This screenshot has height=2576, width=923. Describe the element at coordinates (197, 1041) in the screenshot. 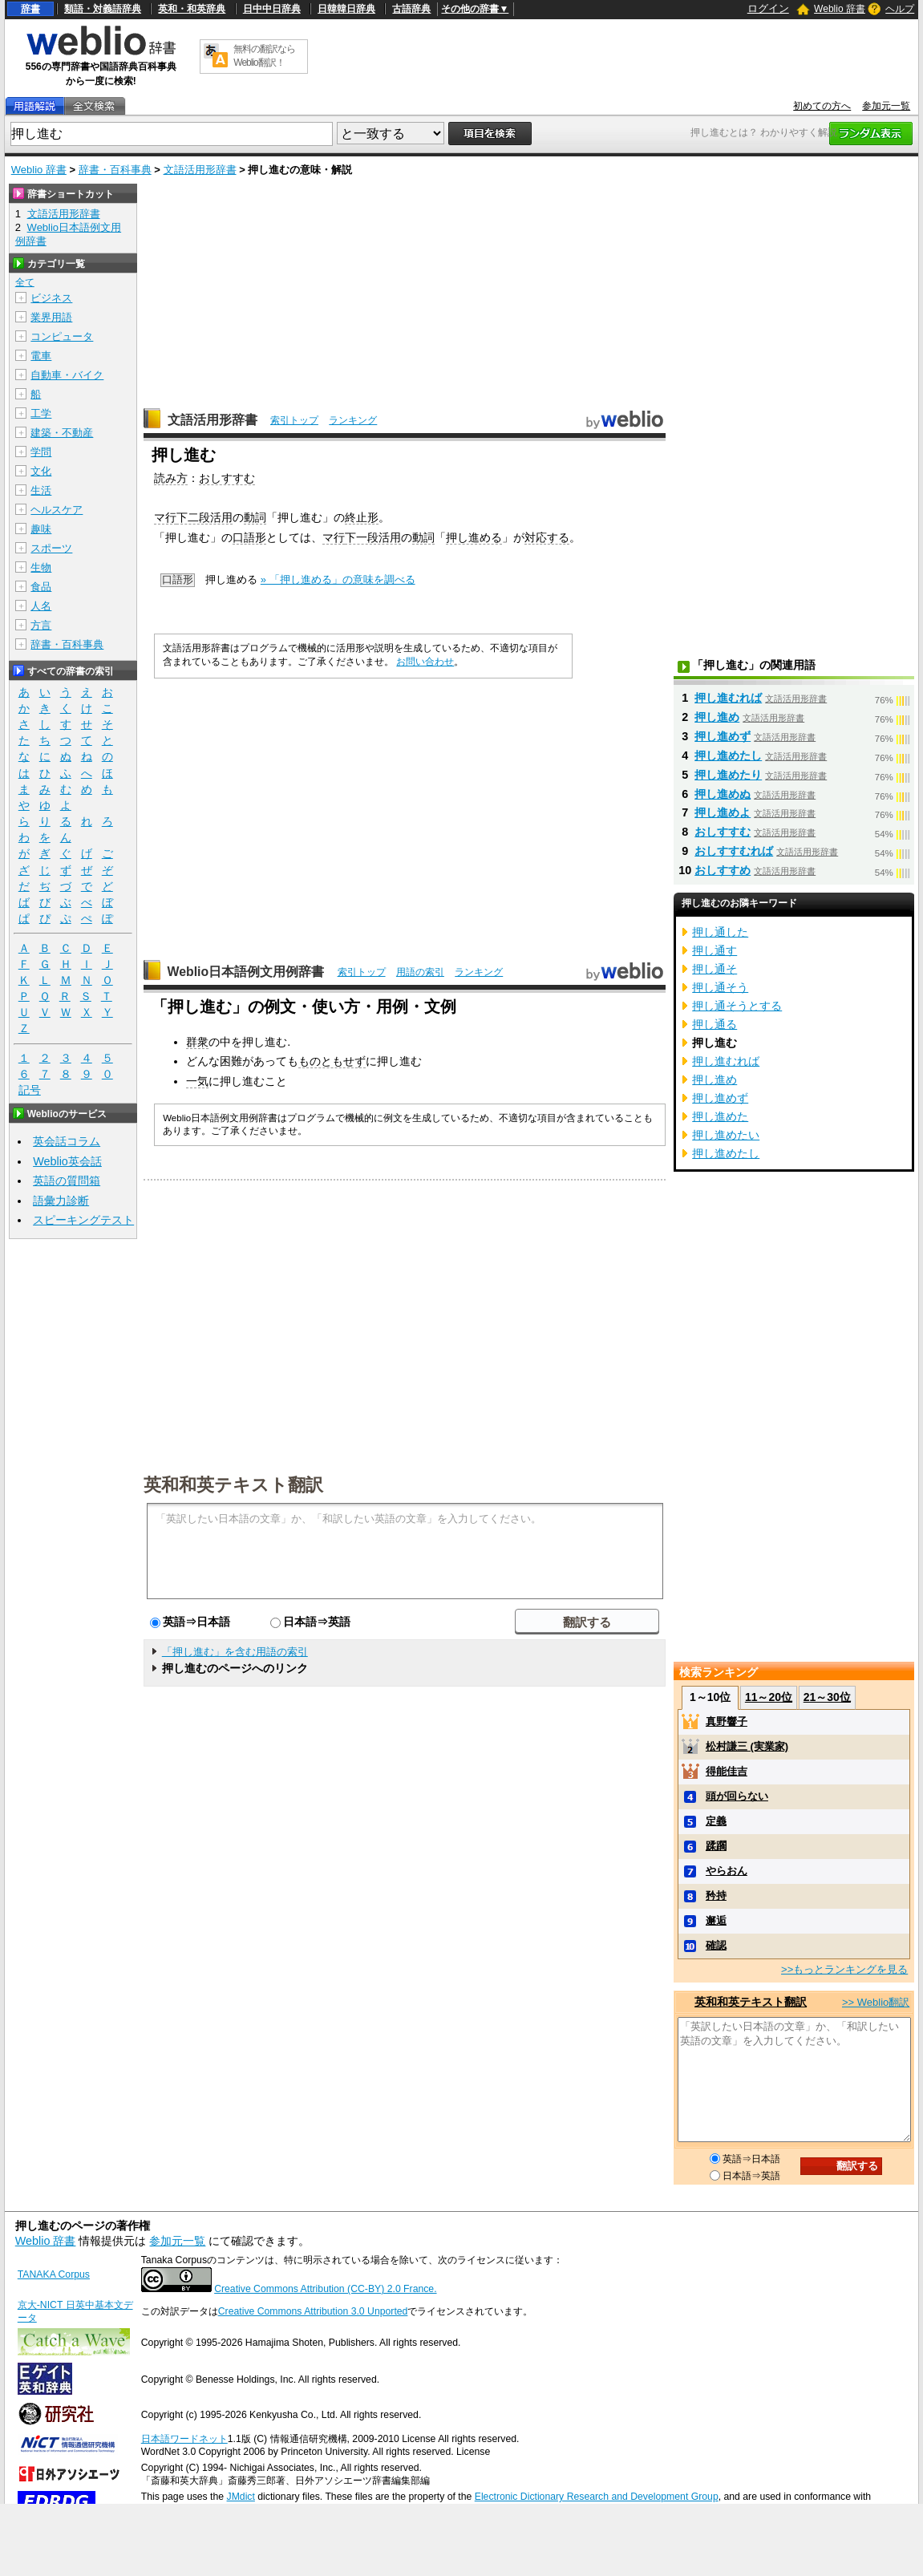

I see `群衆` at that location.